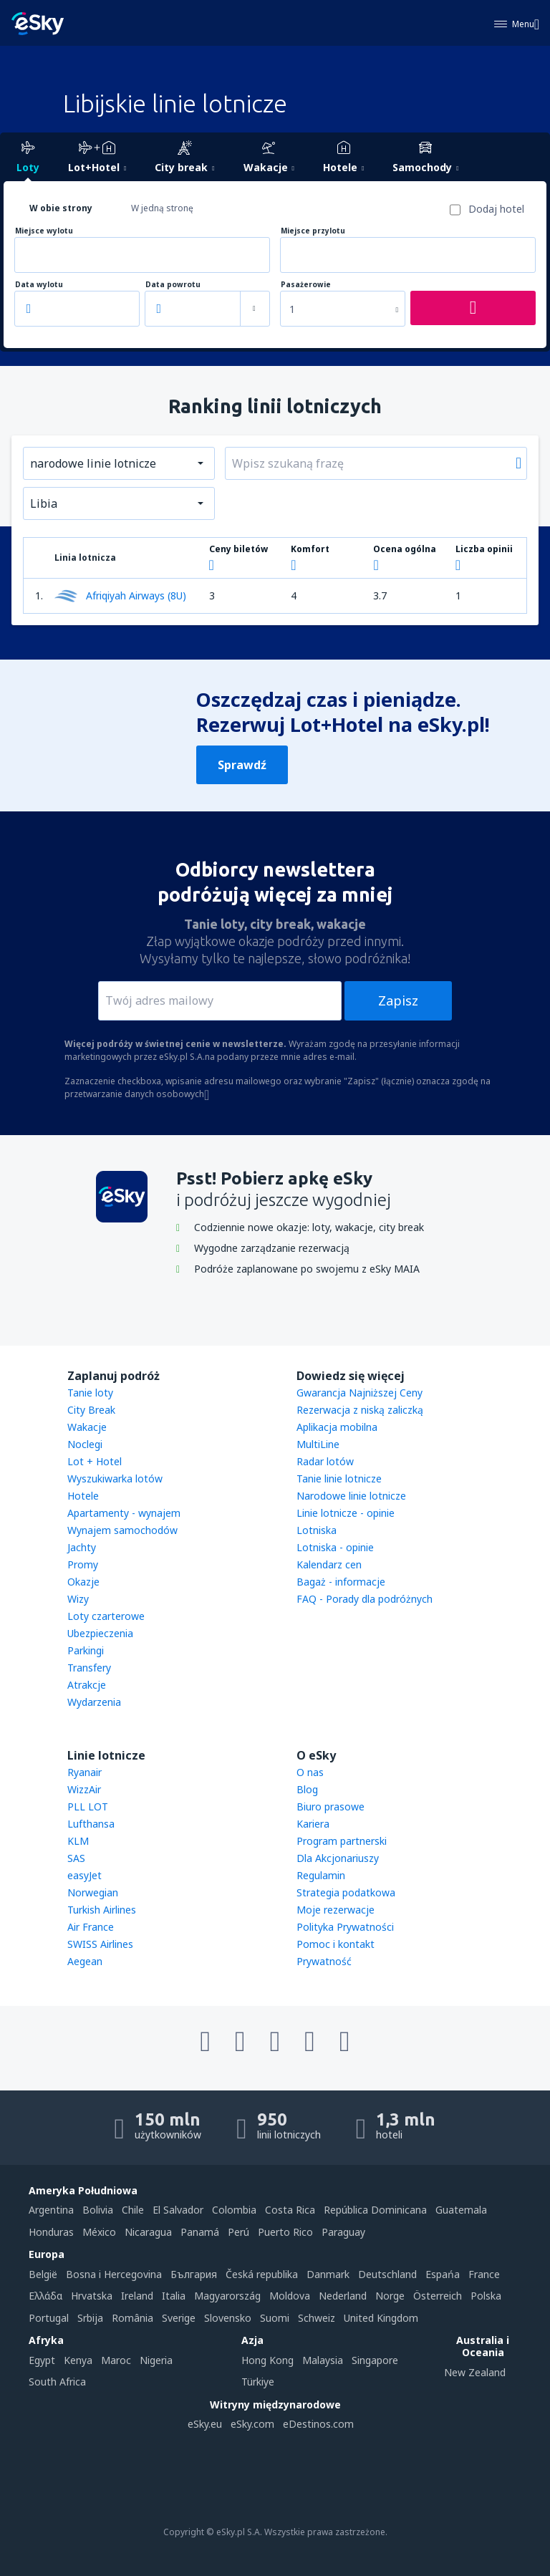  What do you see at coordinates (375, 2209) in the screenshot?
I see `República Dominicana` at bounding box center [375, 2209].